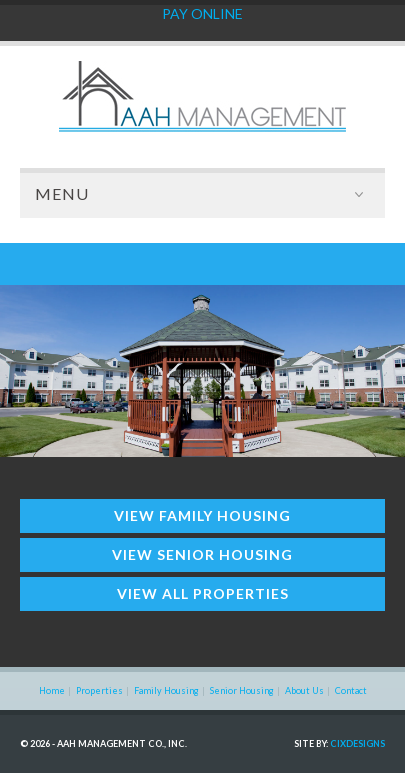  I want to click on About Us, so click(304, 690).